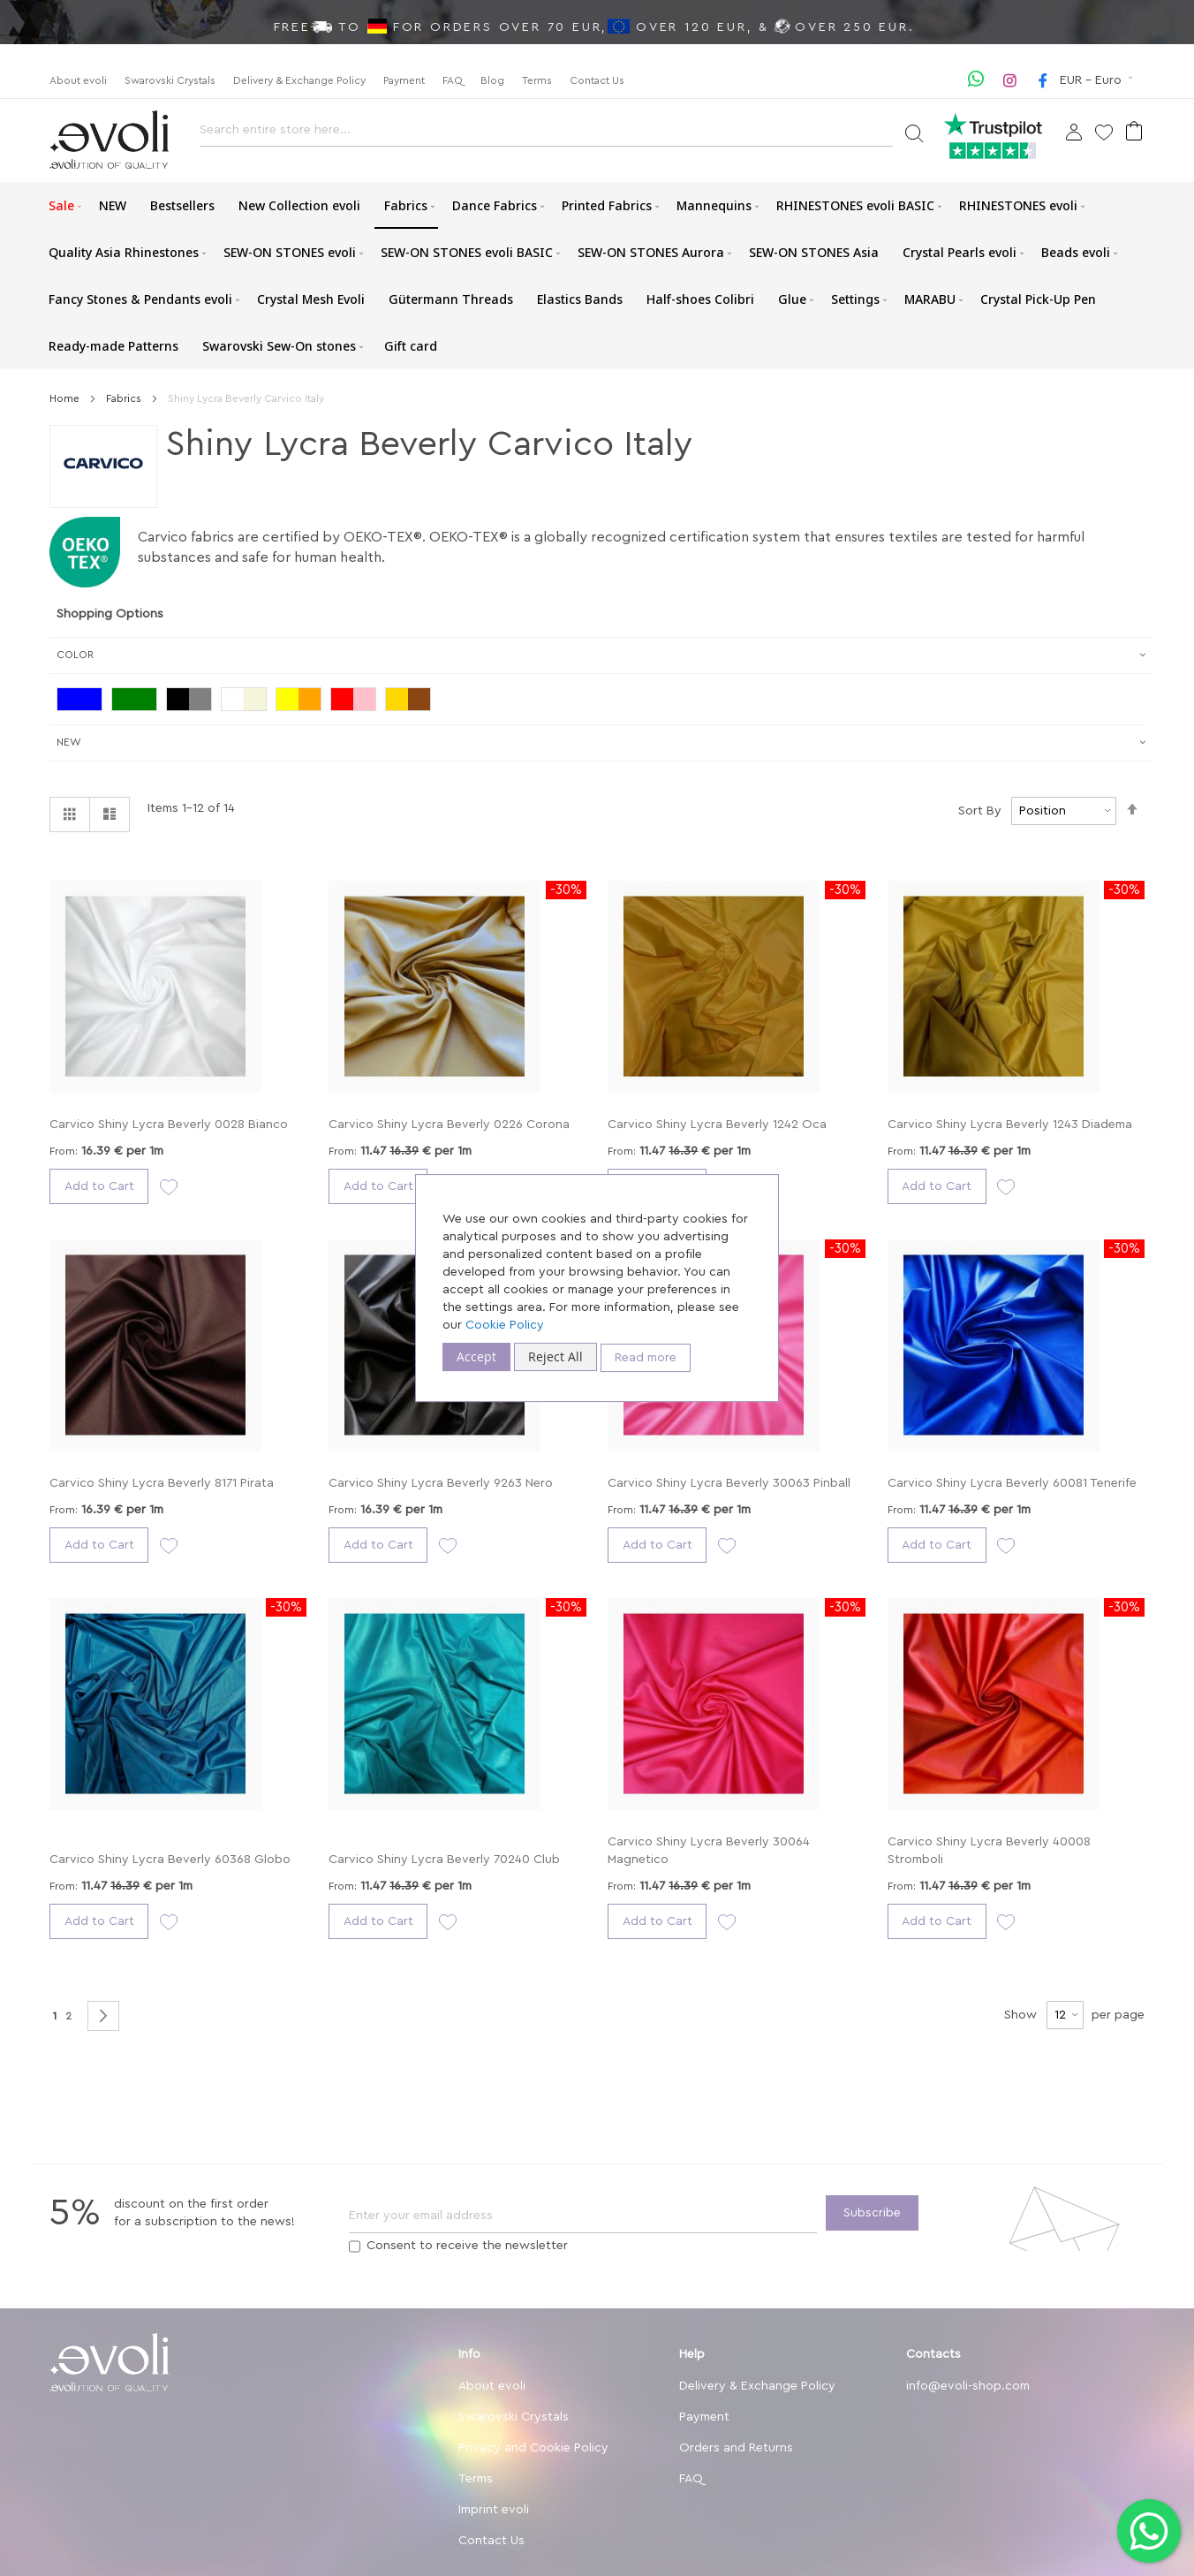  I want to click on FAQ, so click(452, 80).